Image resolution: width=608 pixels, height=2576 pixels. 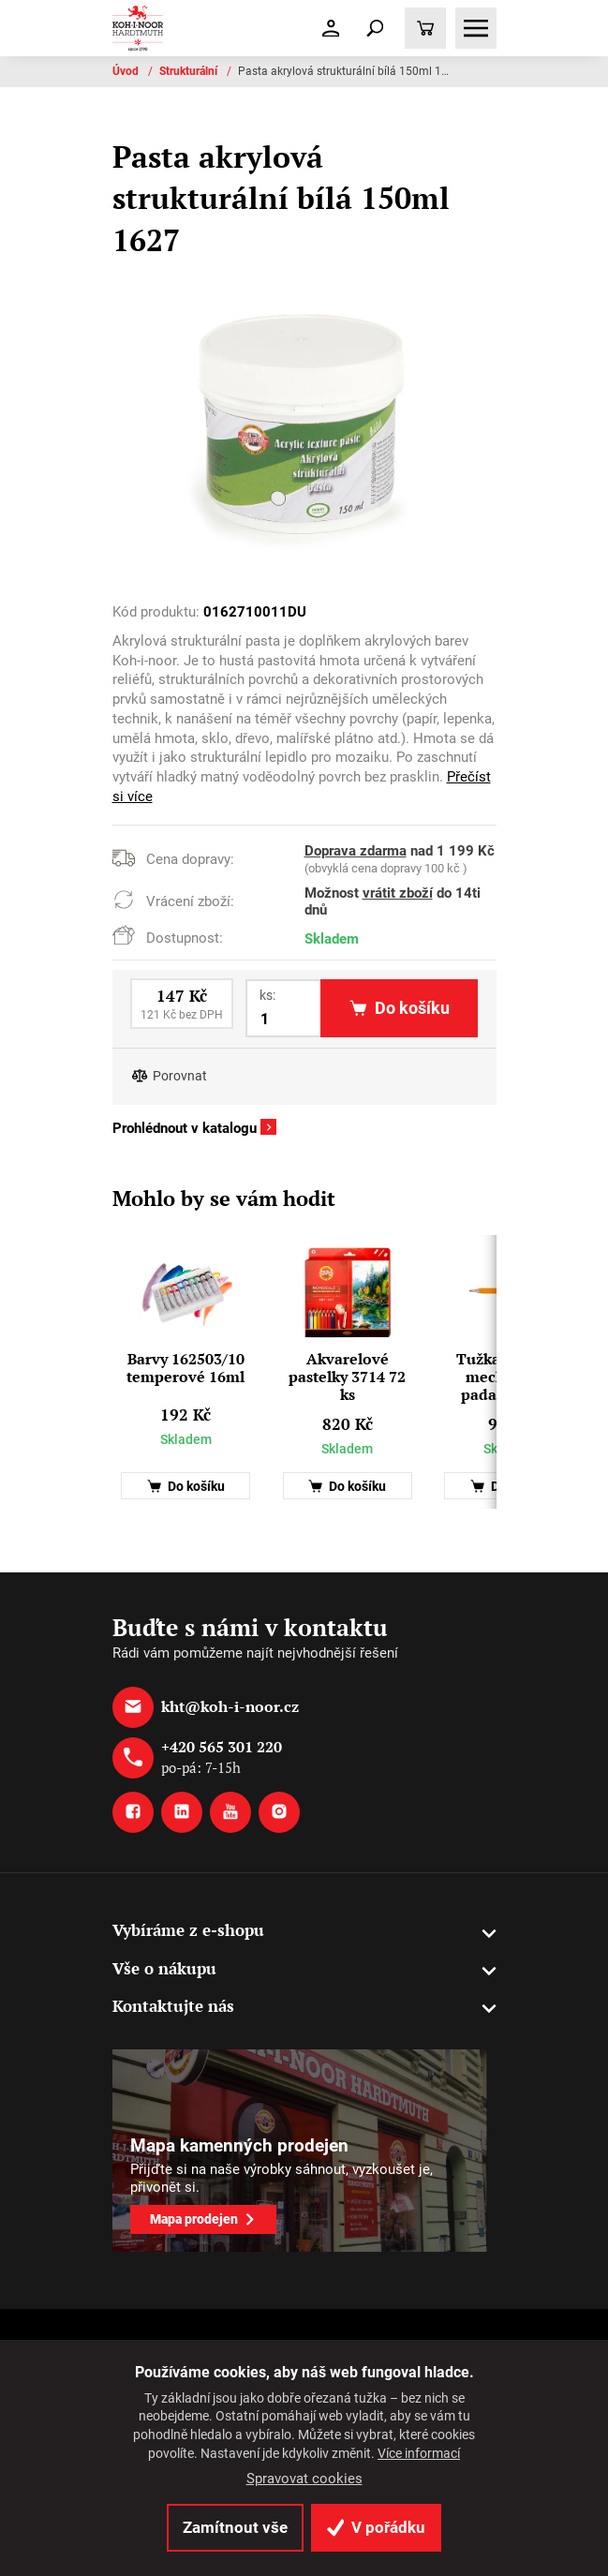 I want to click on Více informací, so click(x=419, y=2453).